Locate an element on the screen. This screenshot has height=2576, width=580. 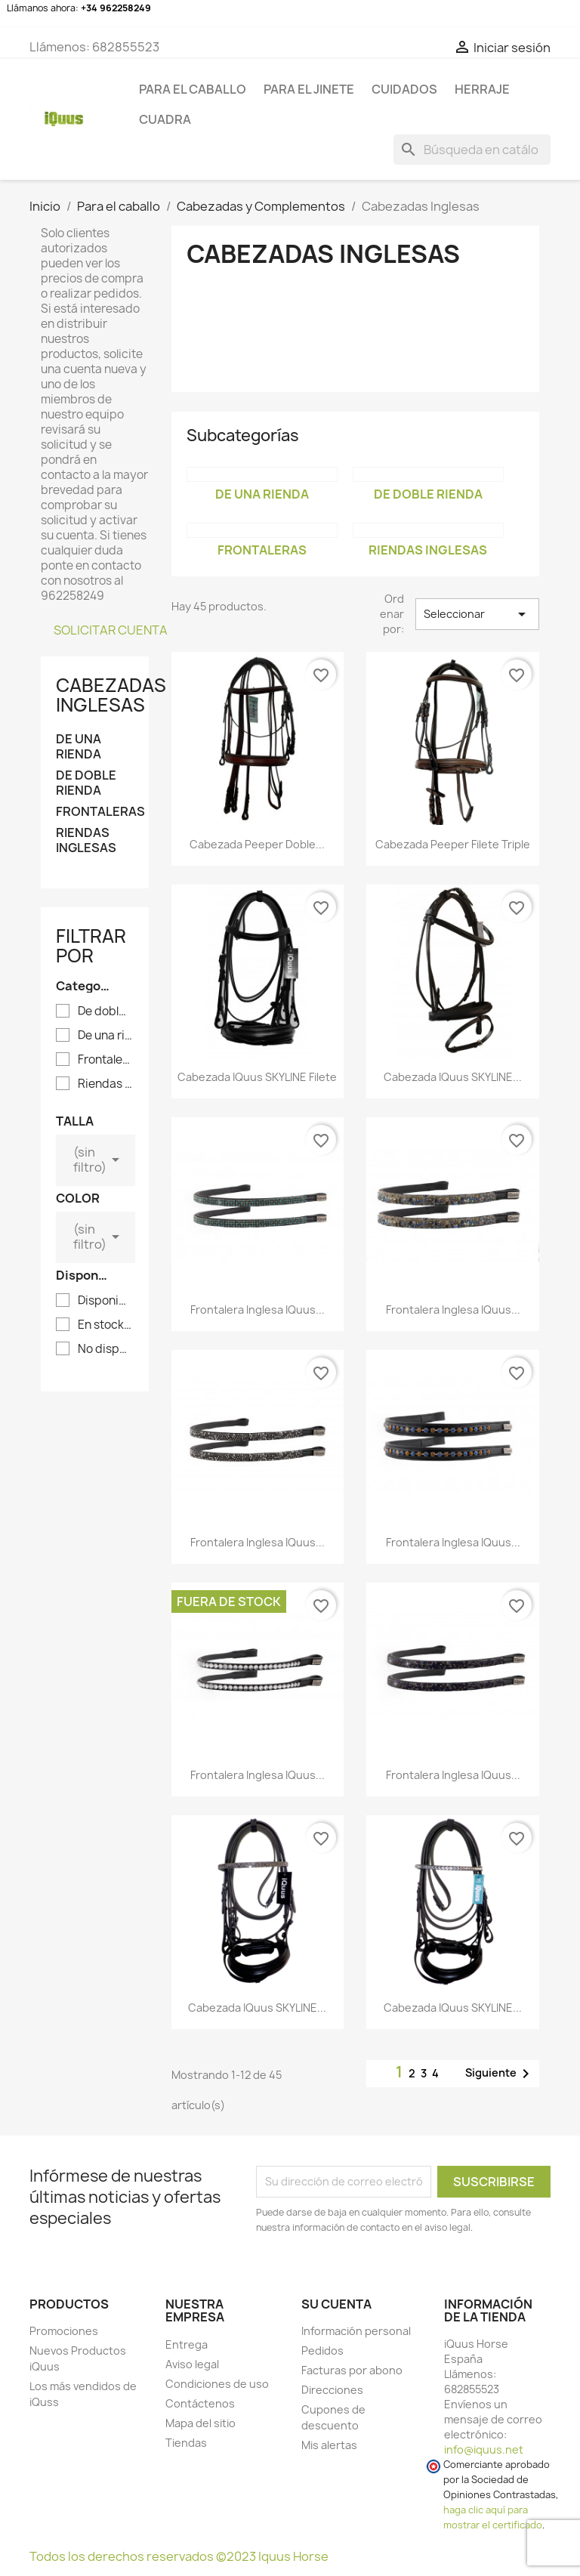
Seleccionar [Selector Ordenar por] is located at coordinates (477, 614).